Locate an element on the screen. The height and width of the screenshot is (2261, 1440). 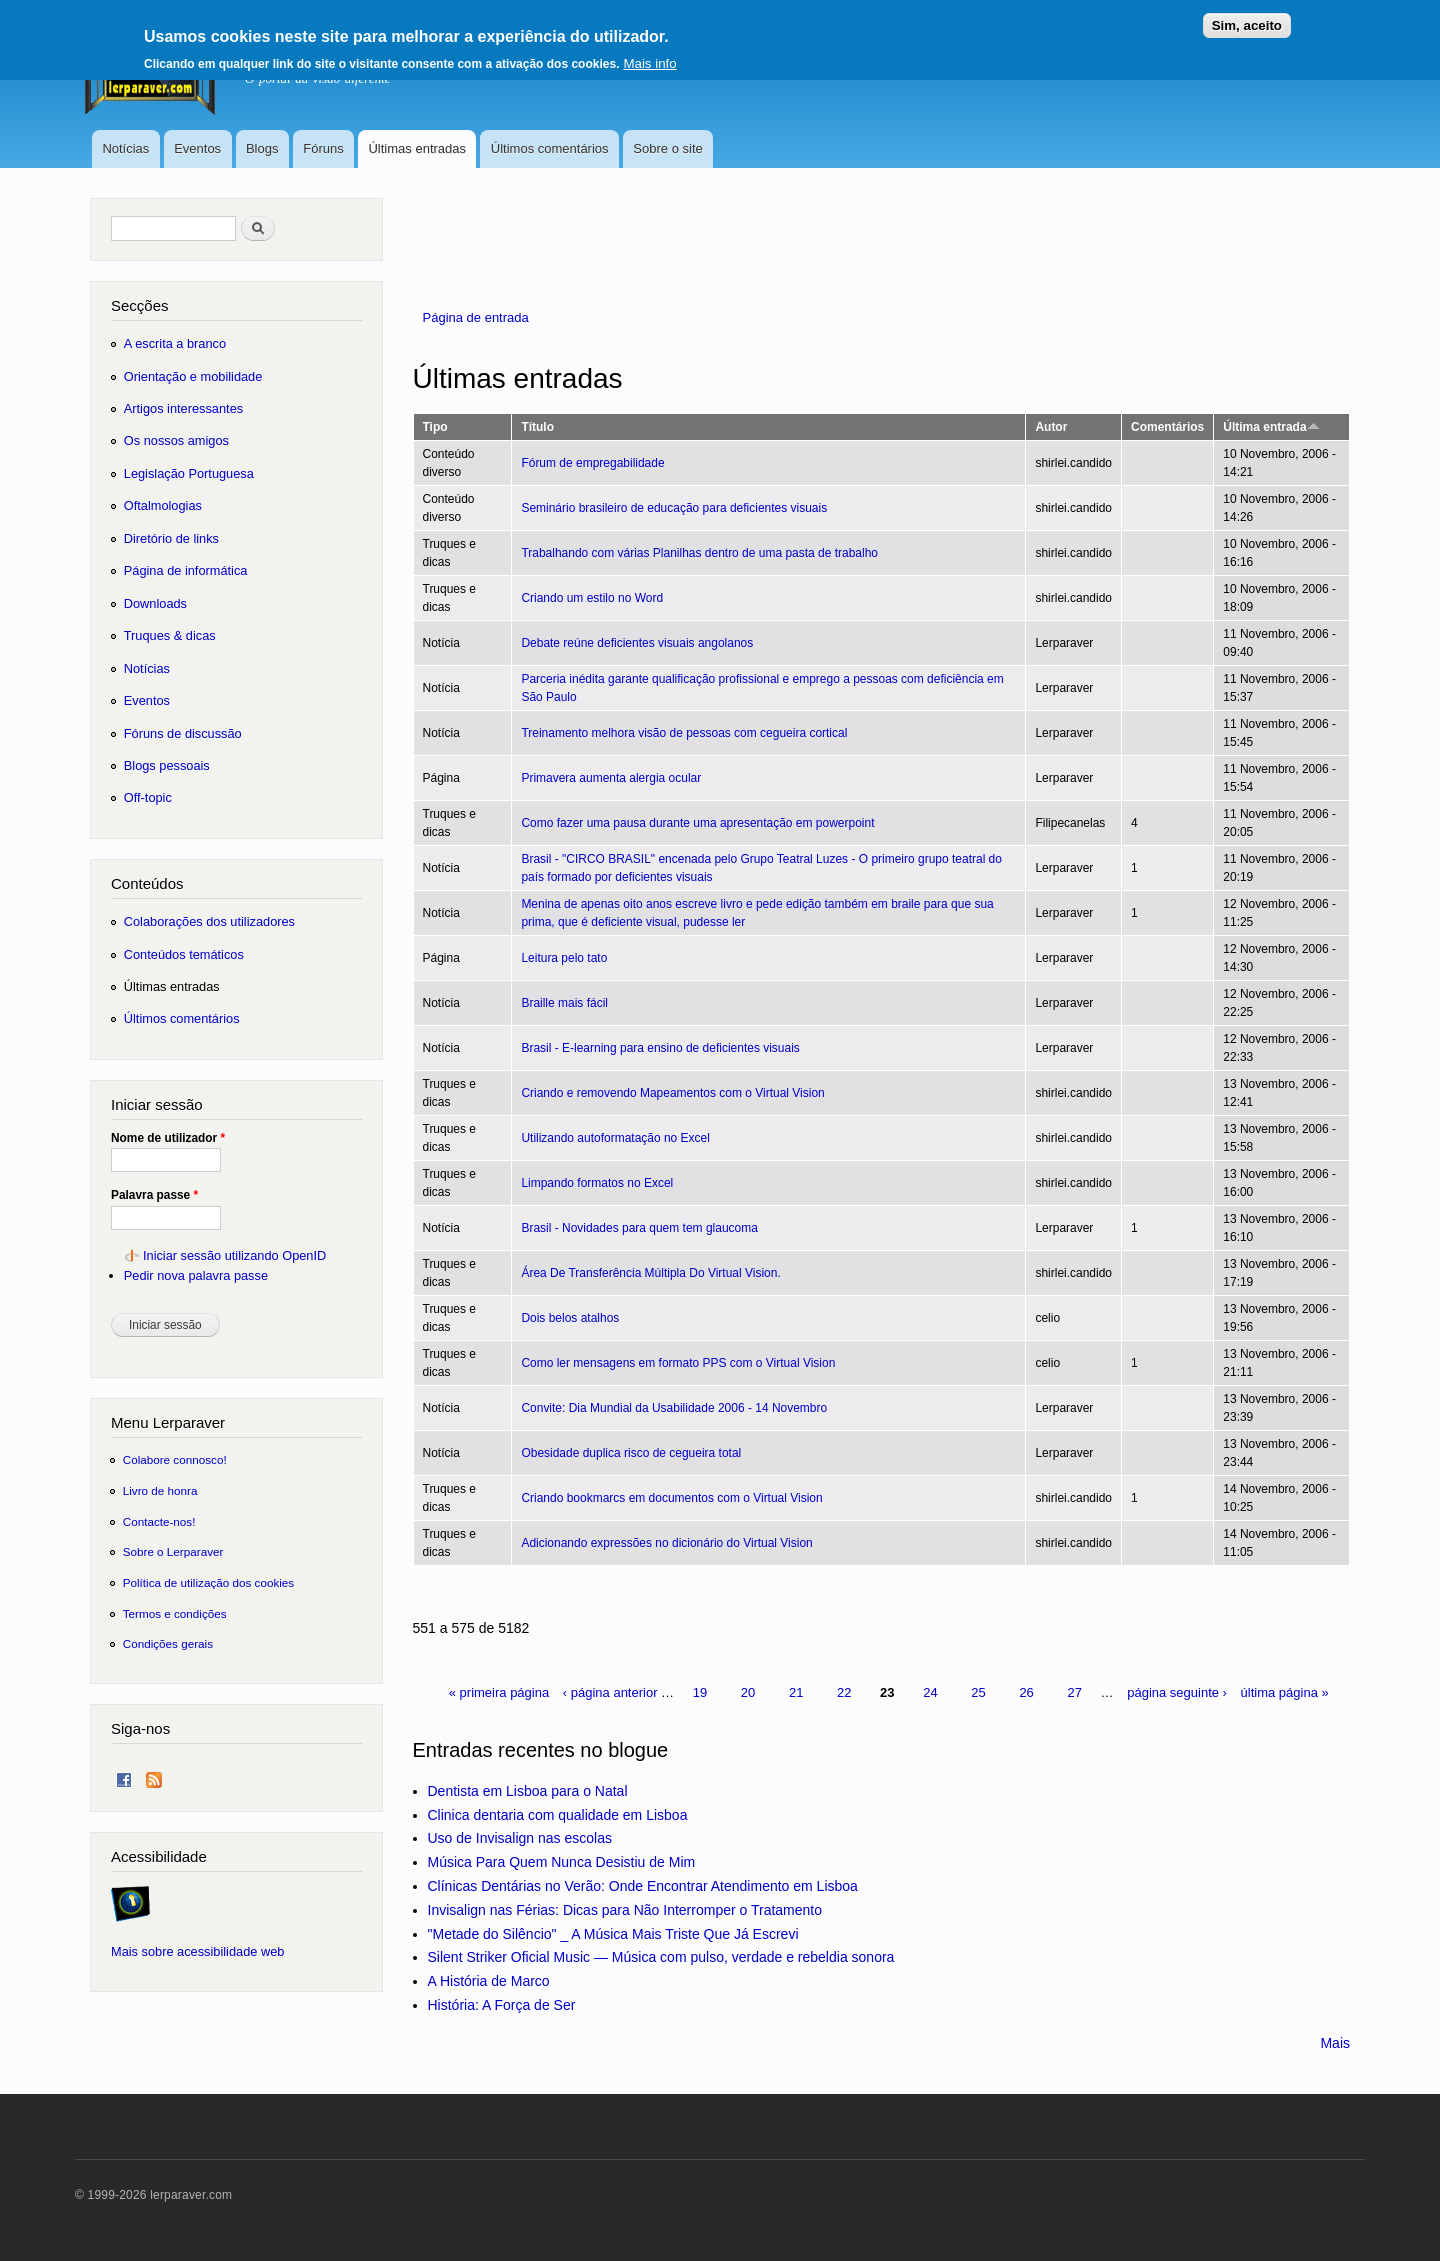
Página de informática is located at coordinates (186, 570).